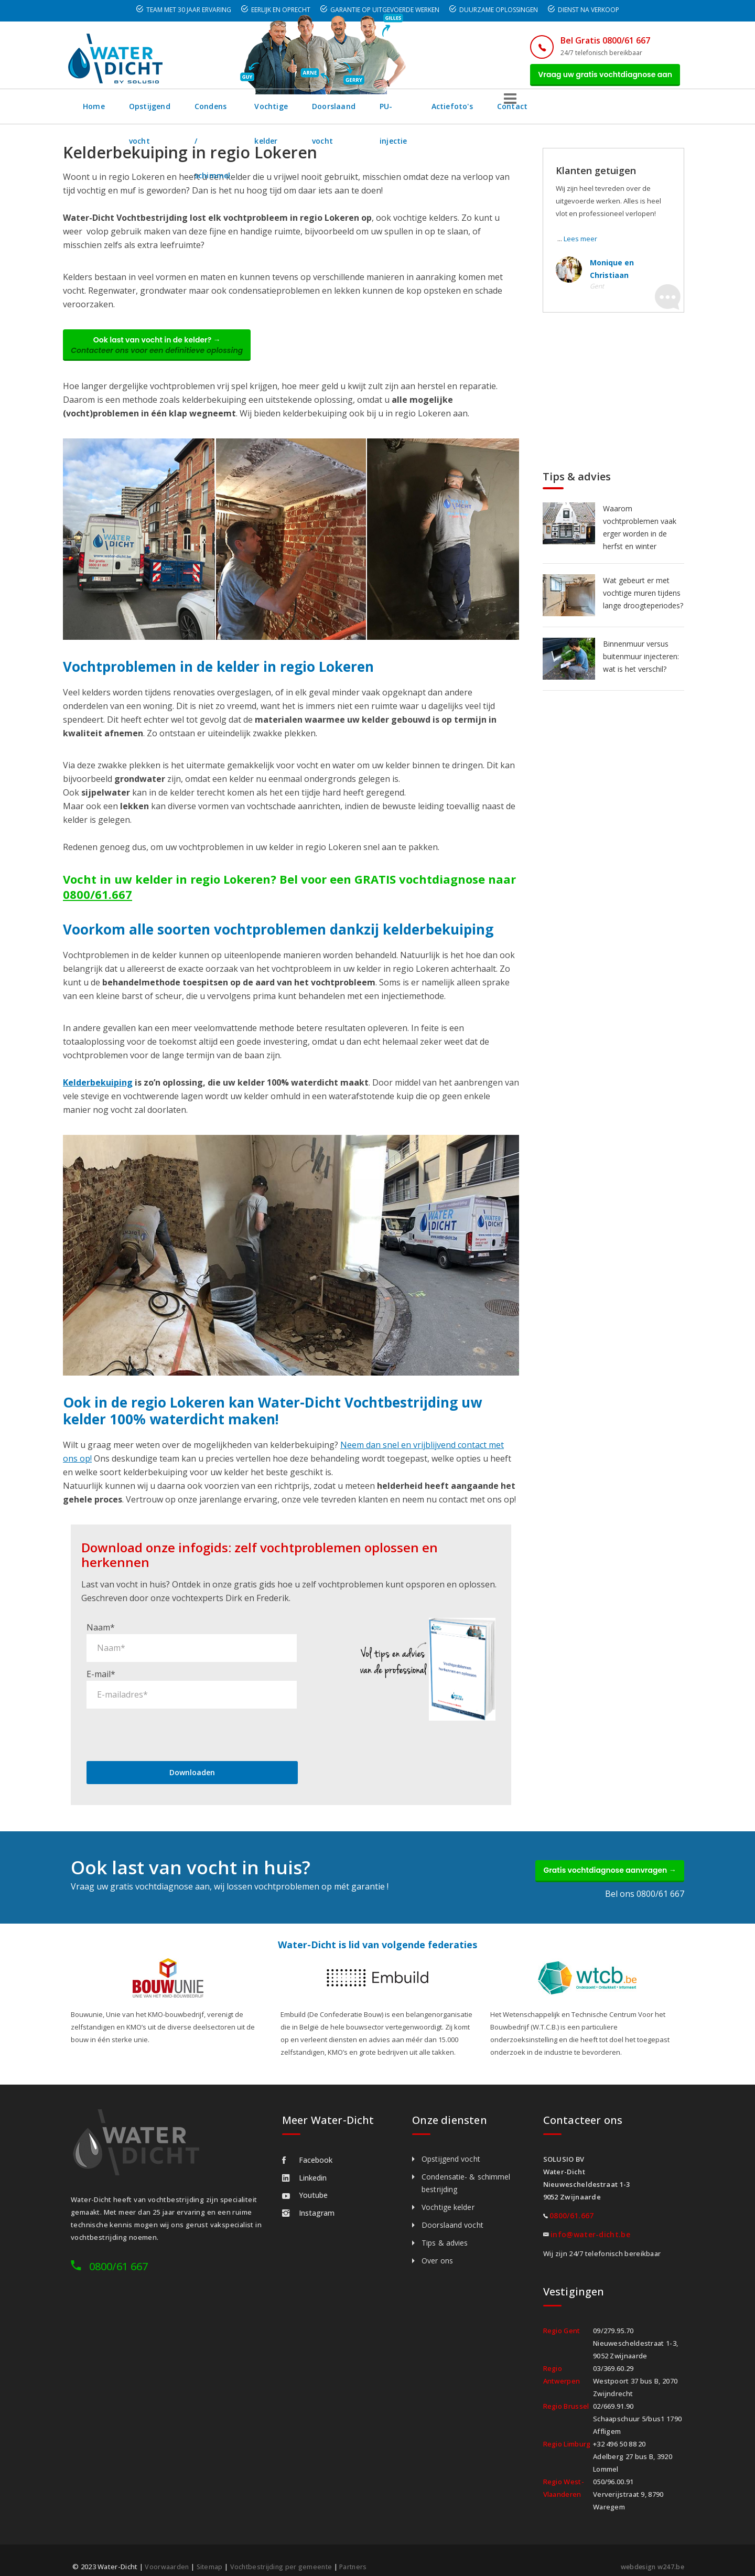 Image resolution: width=755 pixels, height=2576 pixels. I want to click on Ook last van vocht in de kelder? →, so click(165, 353).